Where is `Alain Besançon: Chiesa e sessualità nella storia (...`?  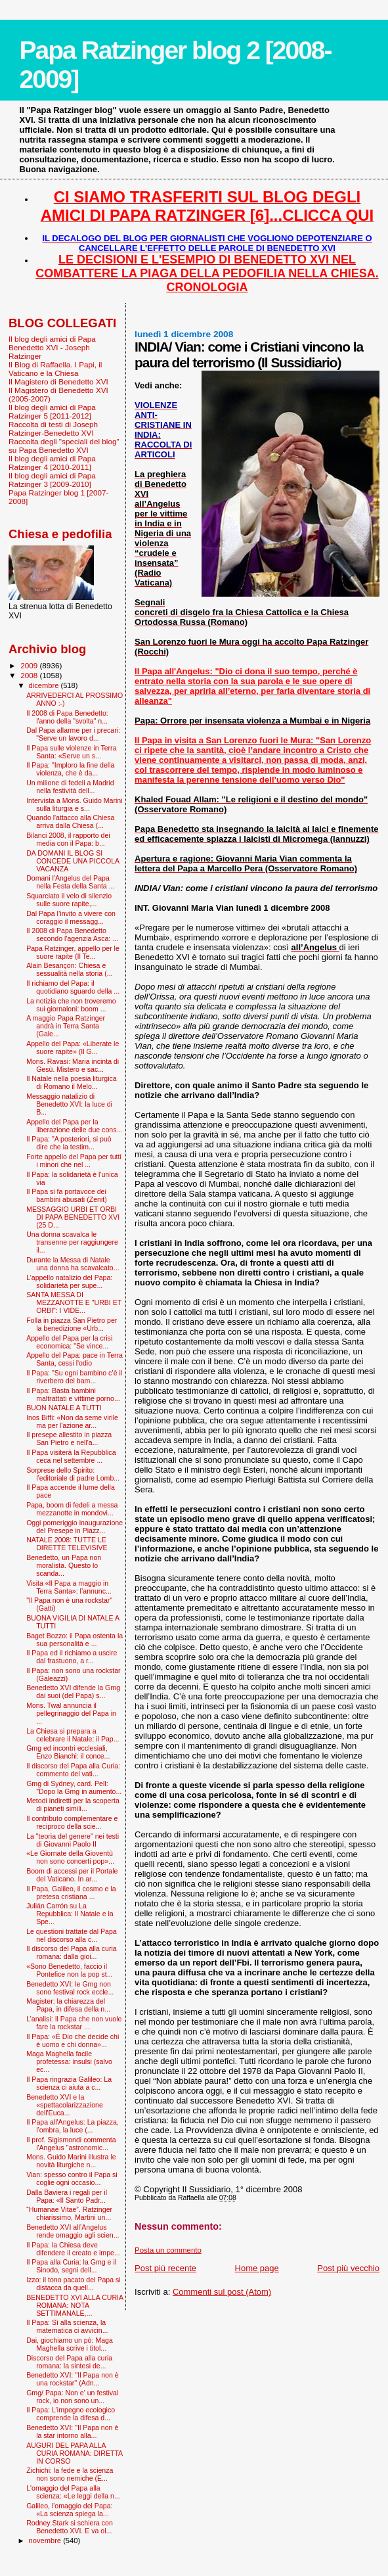
Alain Besançon: Chiesa e sessualità nella storia (... is located at coordinates (69, 969).